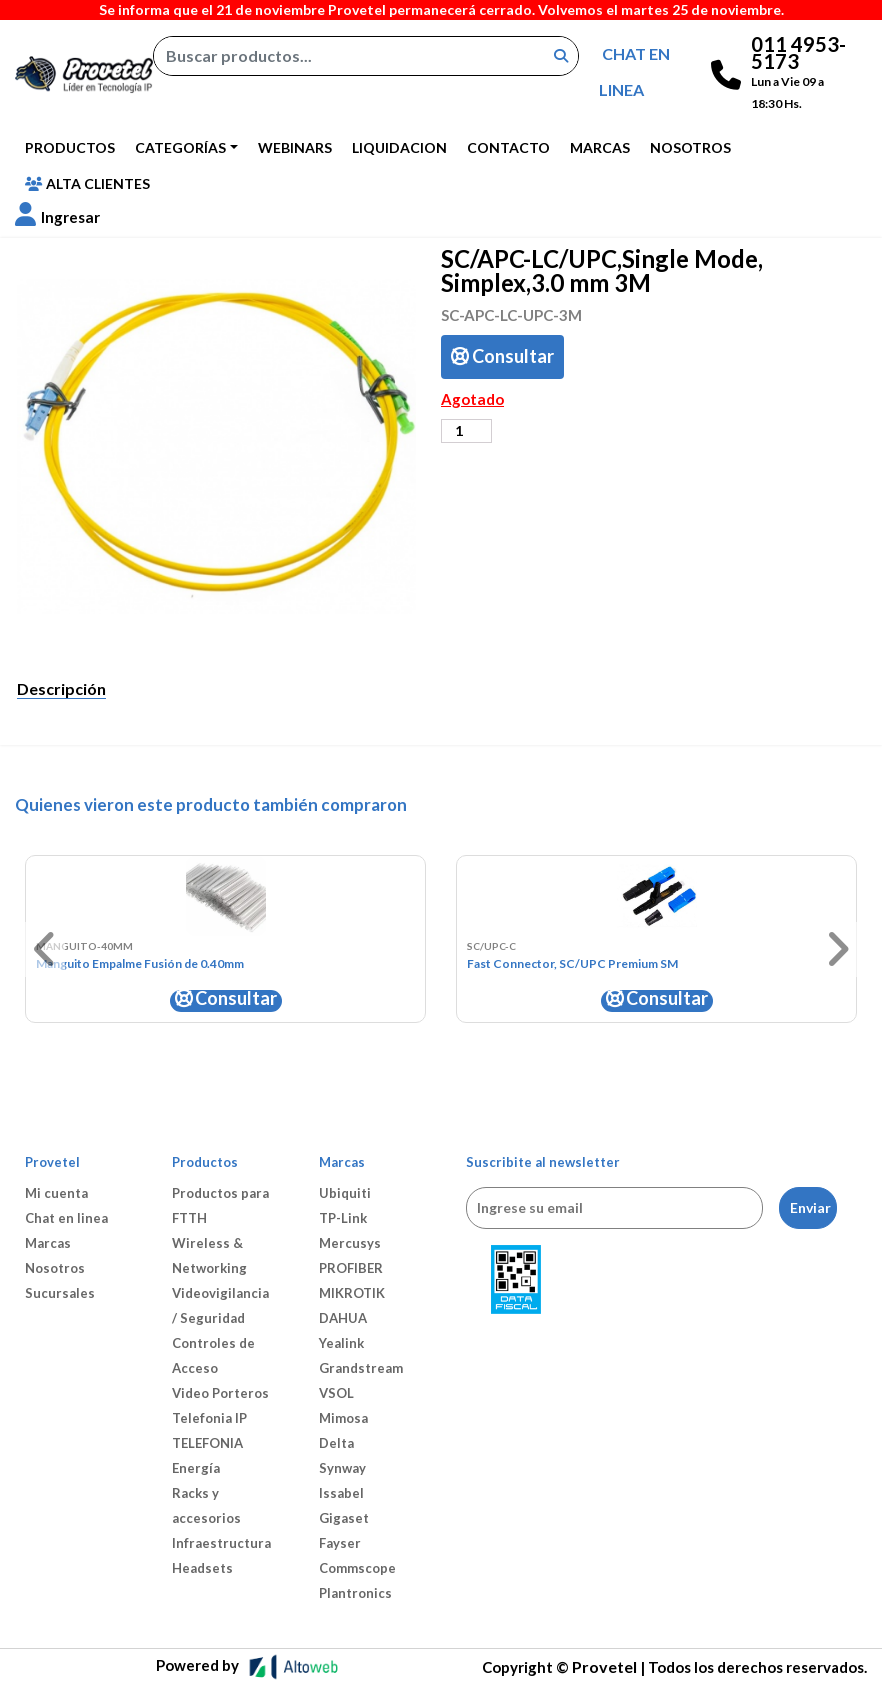 Image resolution: width=882 pixels, height=1685 pixels. Describe the element at coordinates (350, 1243) in the screenshot. I see `Mercusys` at that location.